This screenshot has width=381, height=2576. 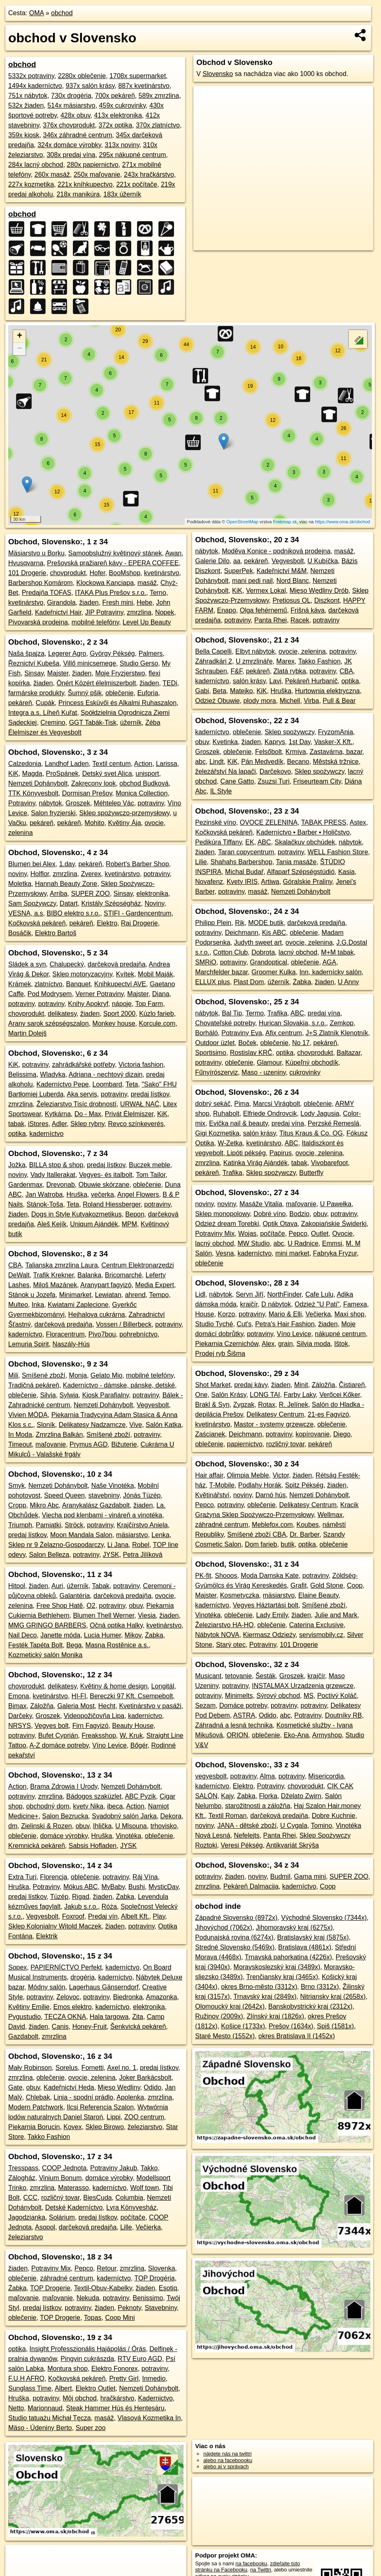 What do you see at coordinates (20, 702) in the screenshot?
I see `pekáreň` at bounding box center [20, 702].